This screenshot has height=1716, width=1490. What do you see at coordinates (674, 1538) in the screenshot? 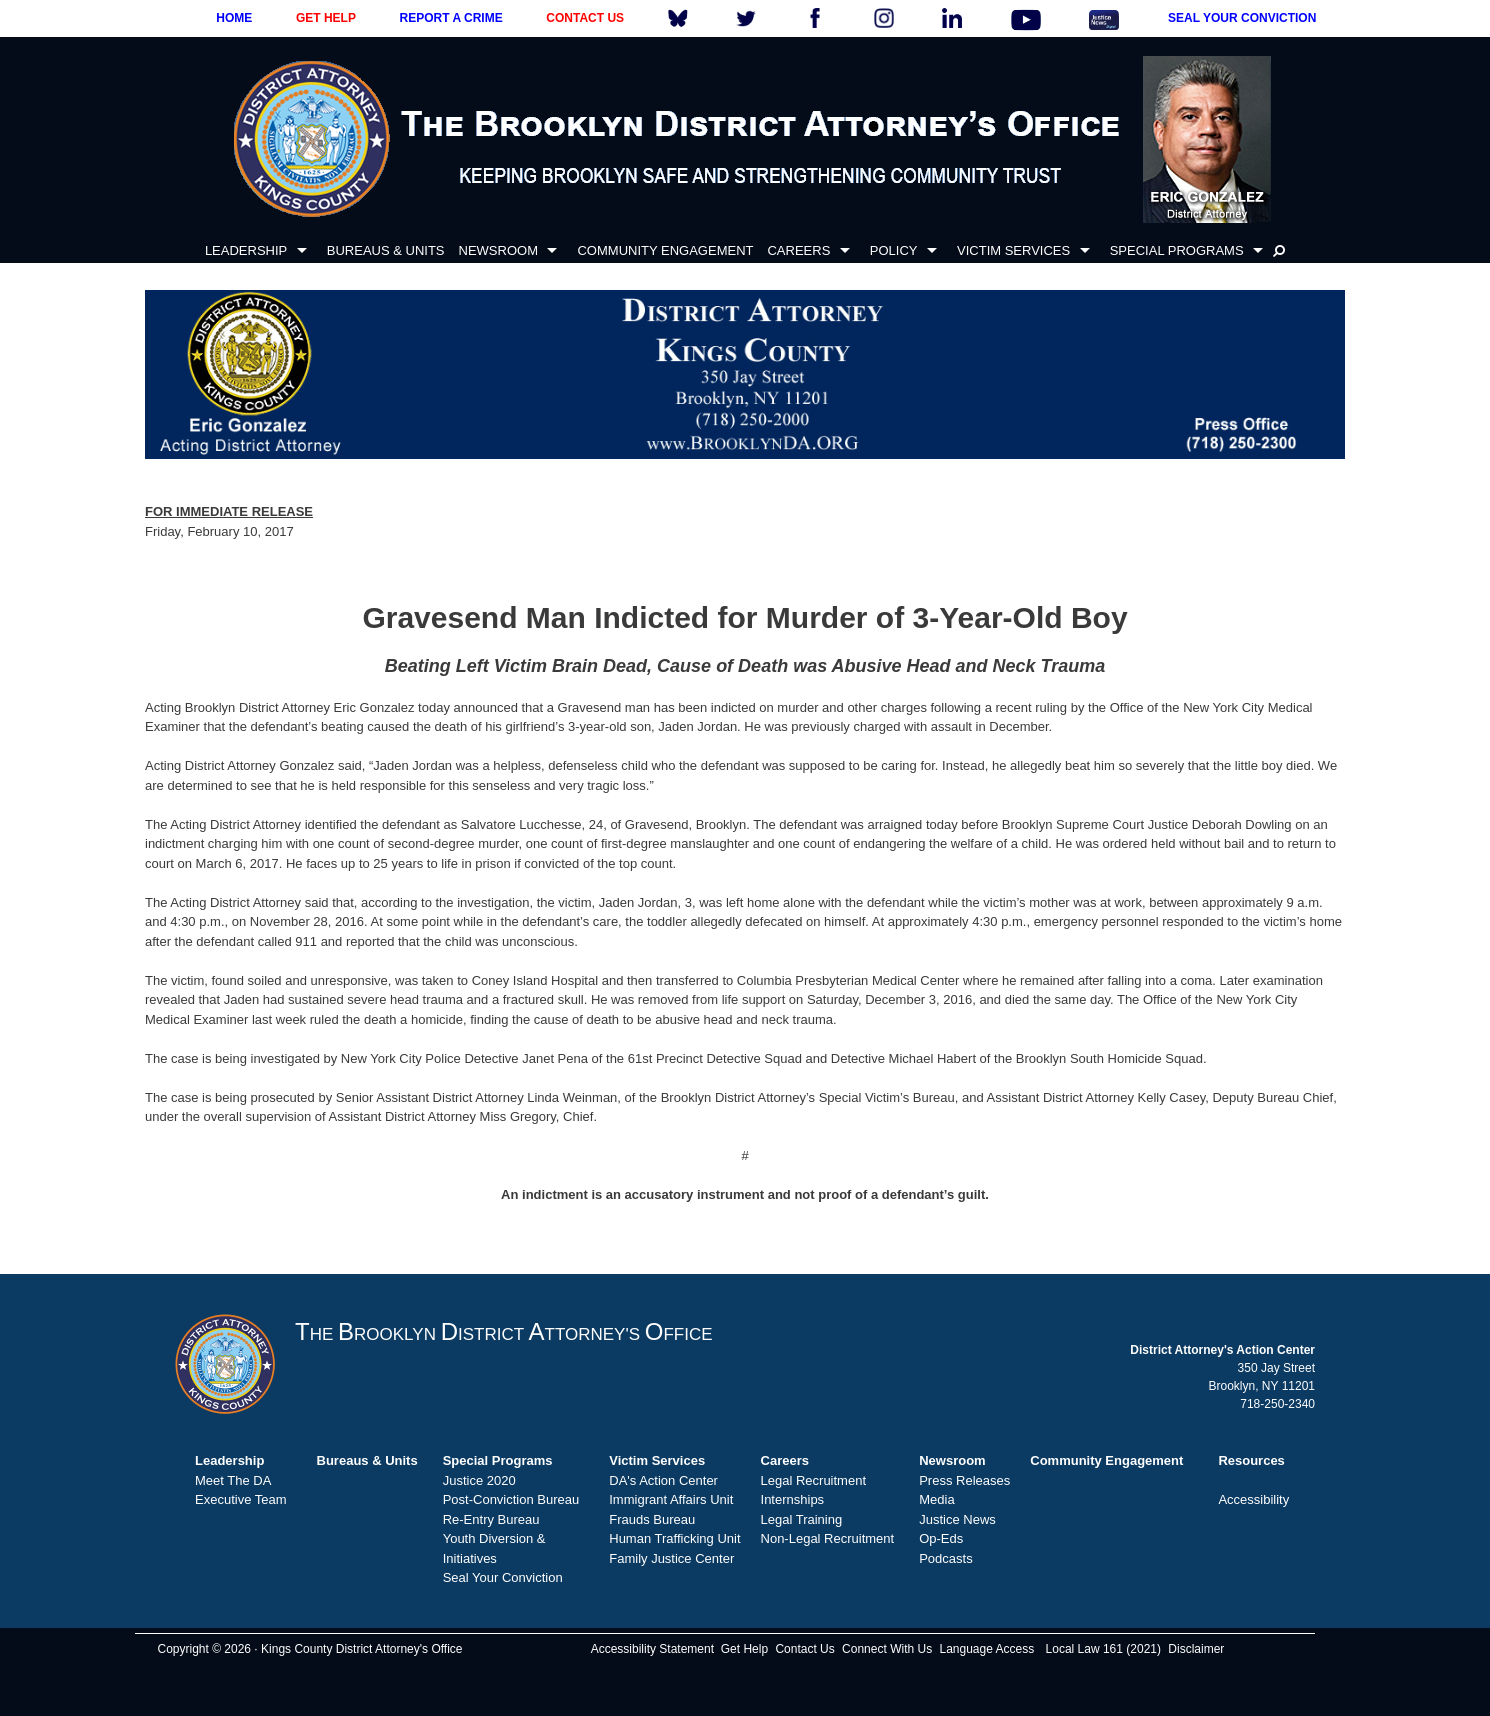
I see `Human Trafficking Unit` at bounding box center [674, 1538].